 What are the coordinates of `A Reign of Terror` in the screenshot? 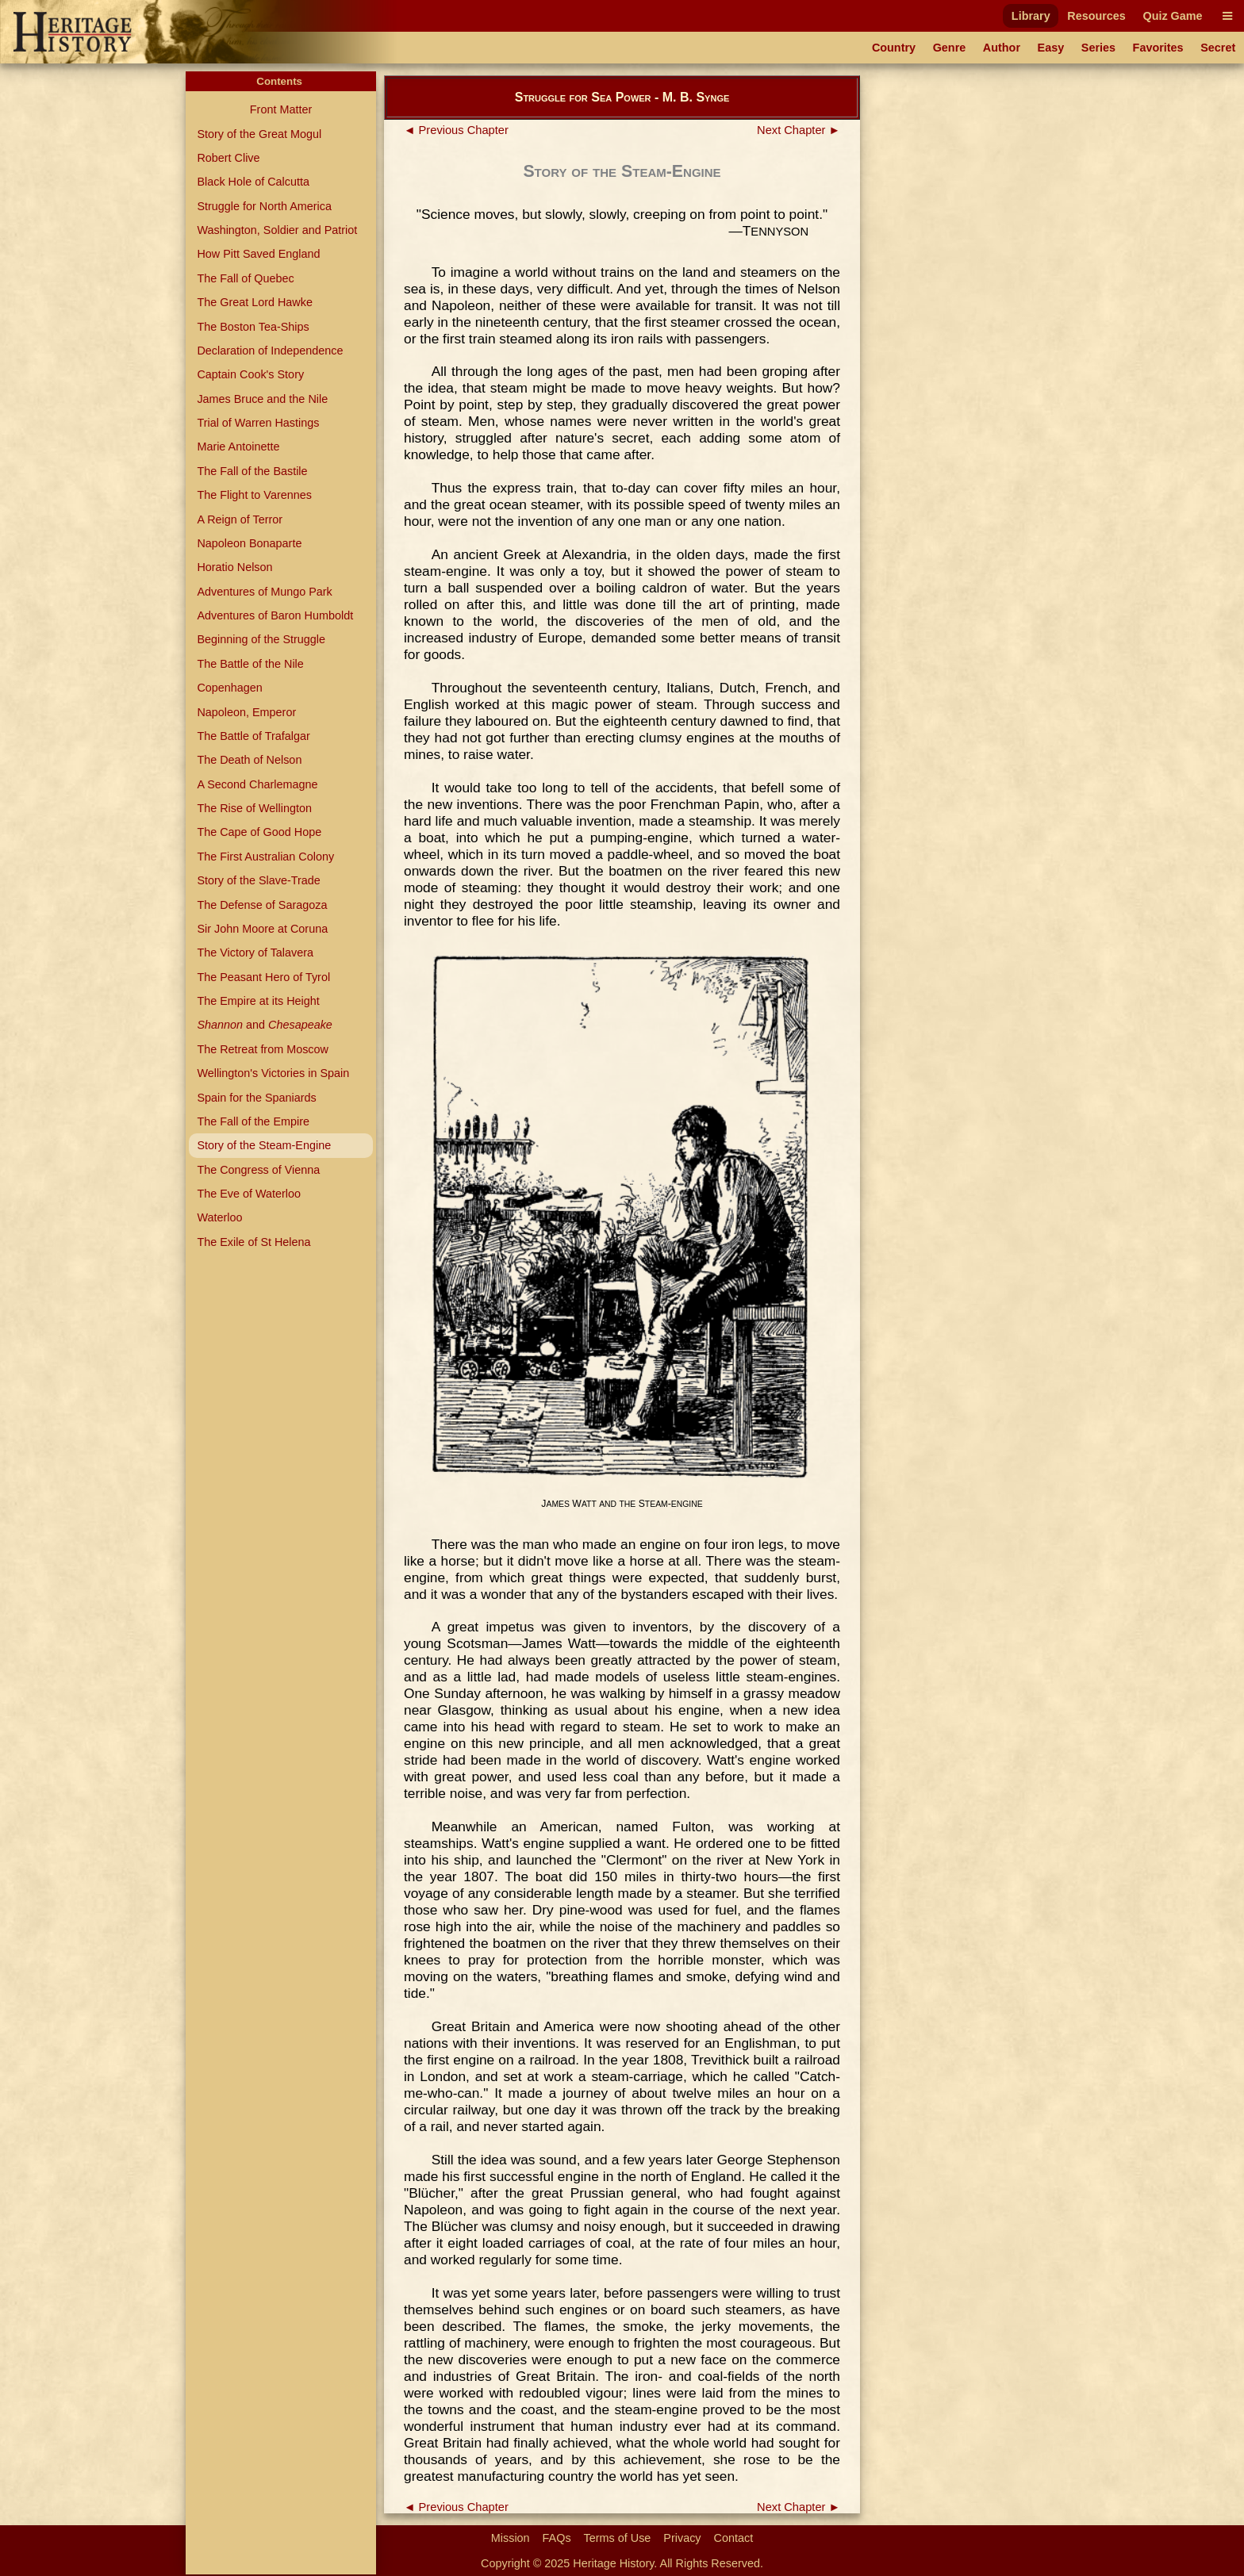 It's located at (239, 519).